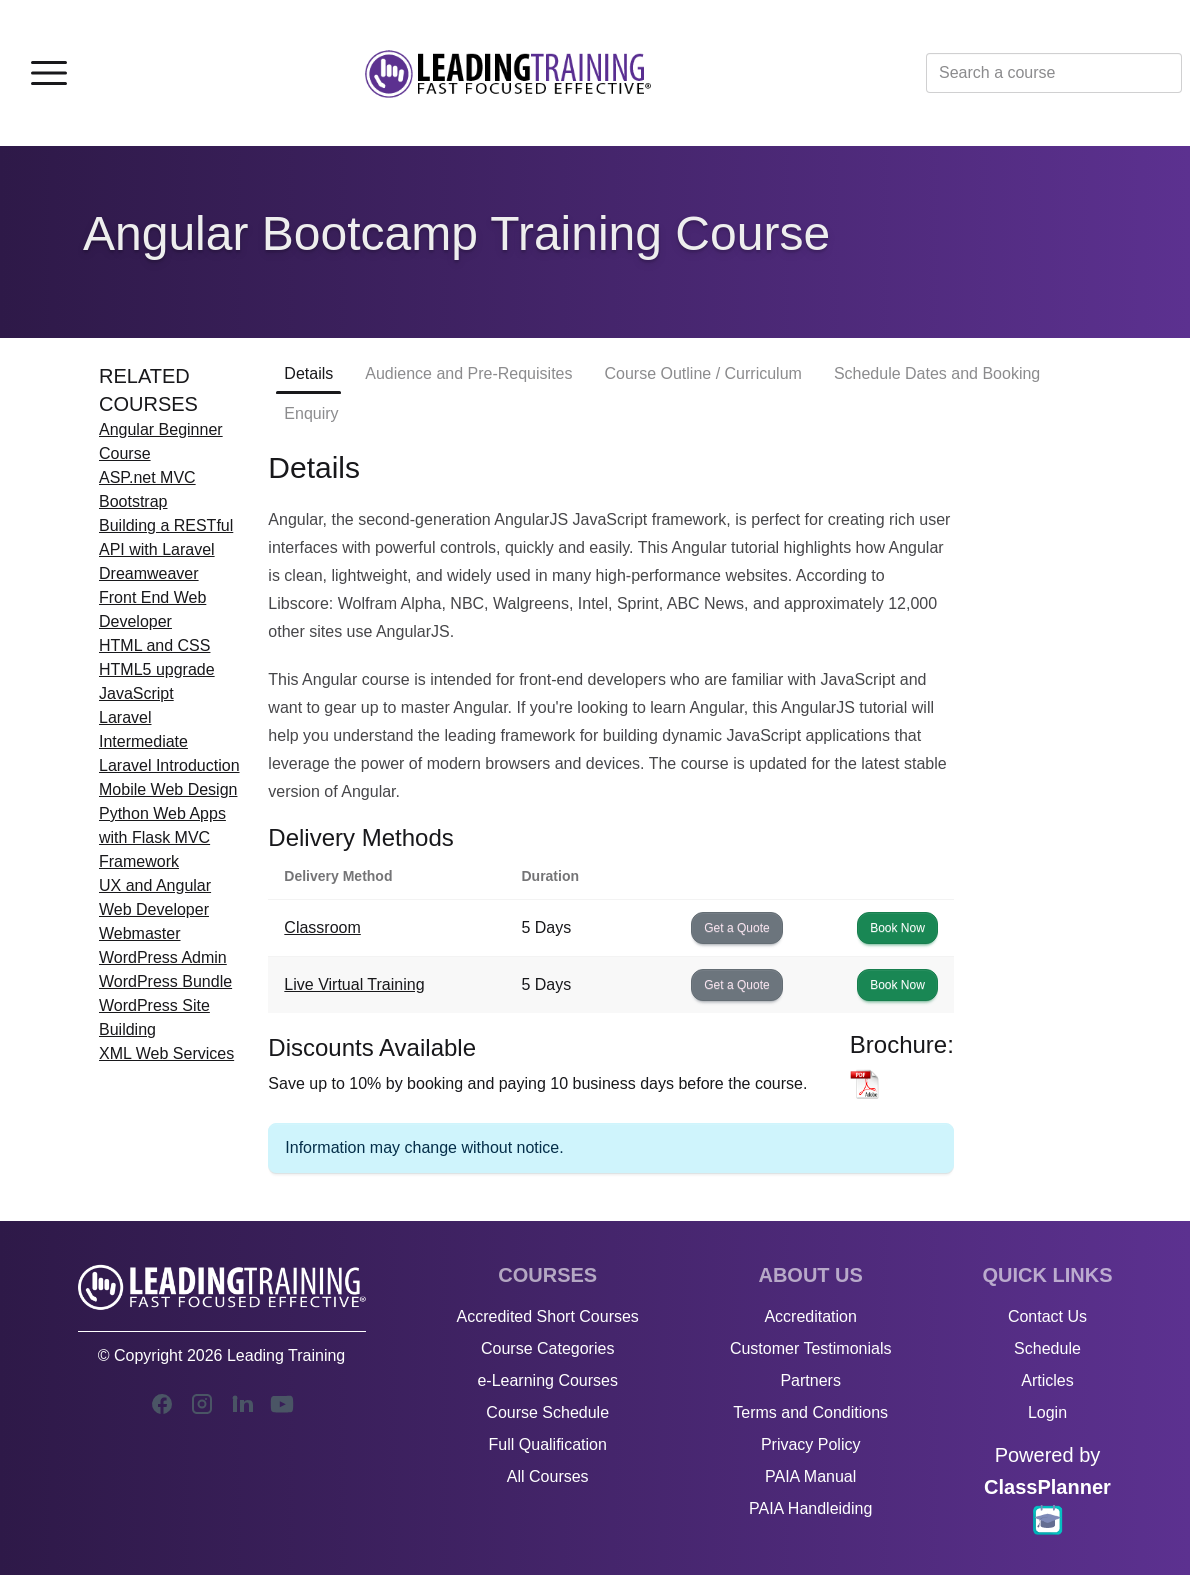  What do you see at coordinates (140, 933) in the screenshot?
I see `Webmaster` at bounding box center [140, 933].